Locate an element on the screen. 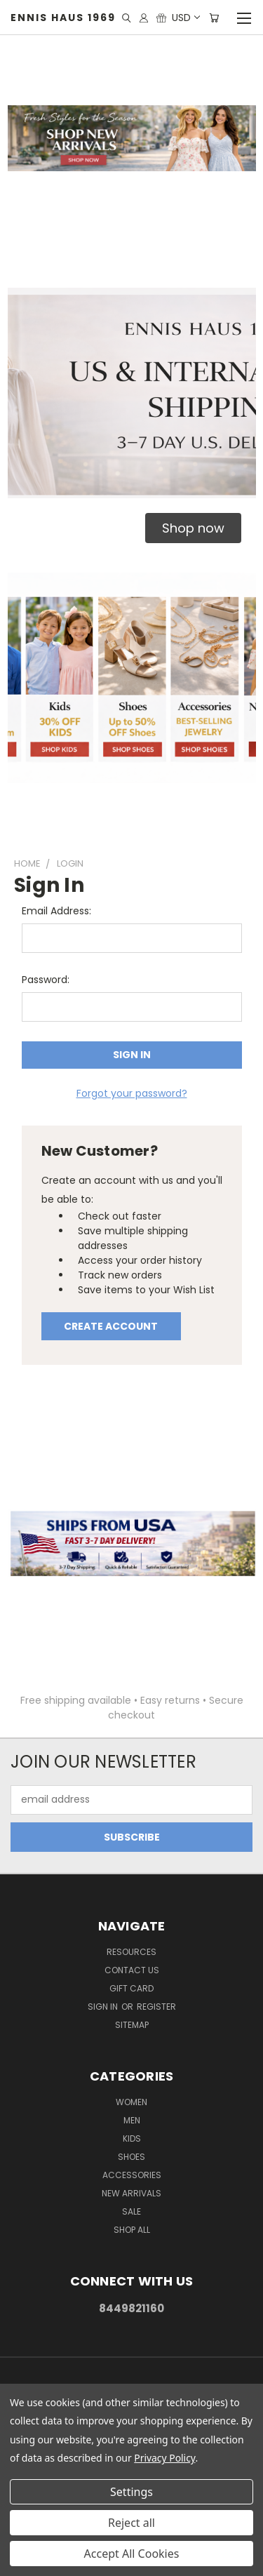 This screenshot has width=263, height=2576. Sale is located at coordinates (131, 2211).